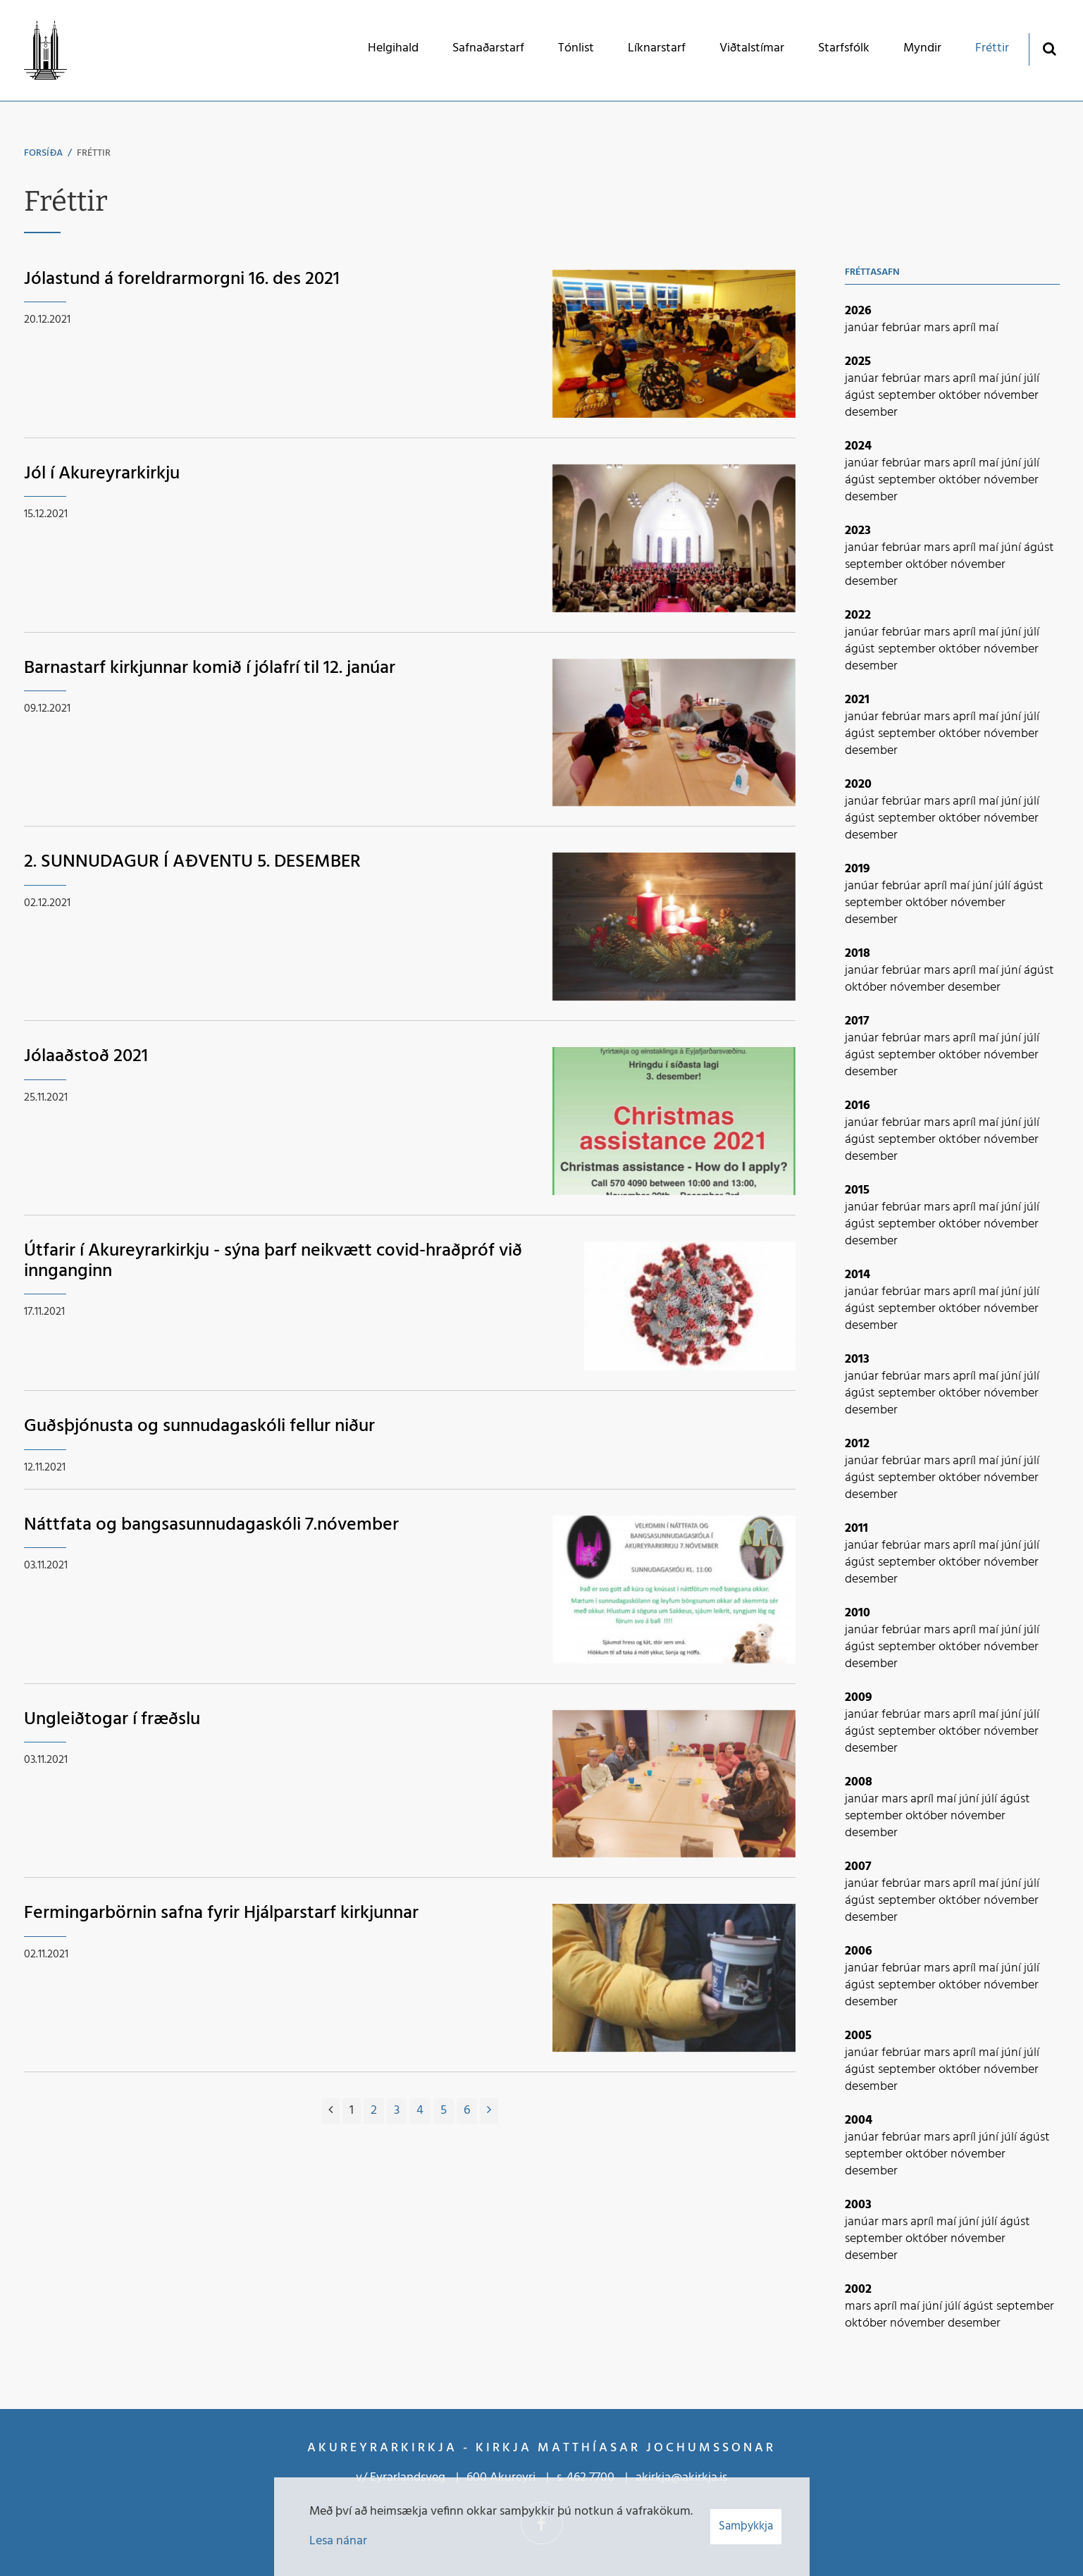 This screenshot has width=1083, height=2576. Describe the element at coordinates (858, 784) in the screenshot. I see `2020` at that location.